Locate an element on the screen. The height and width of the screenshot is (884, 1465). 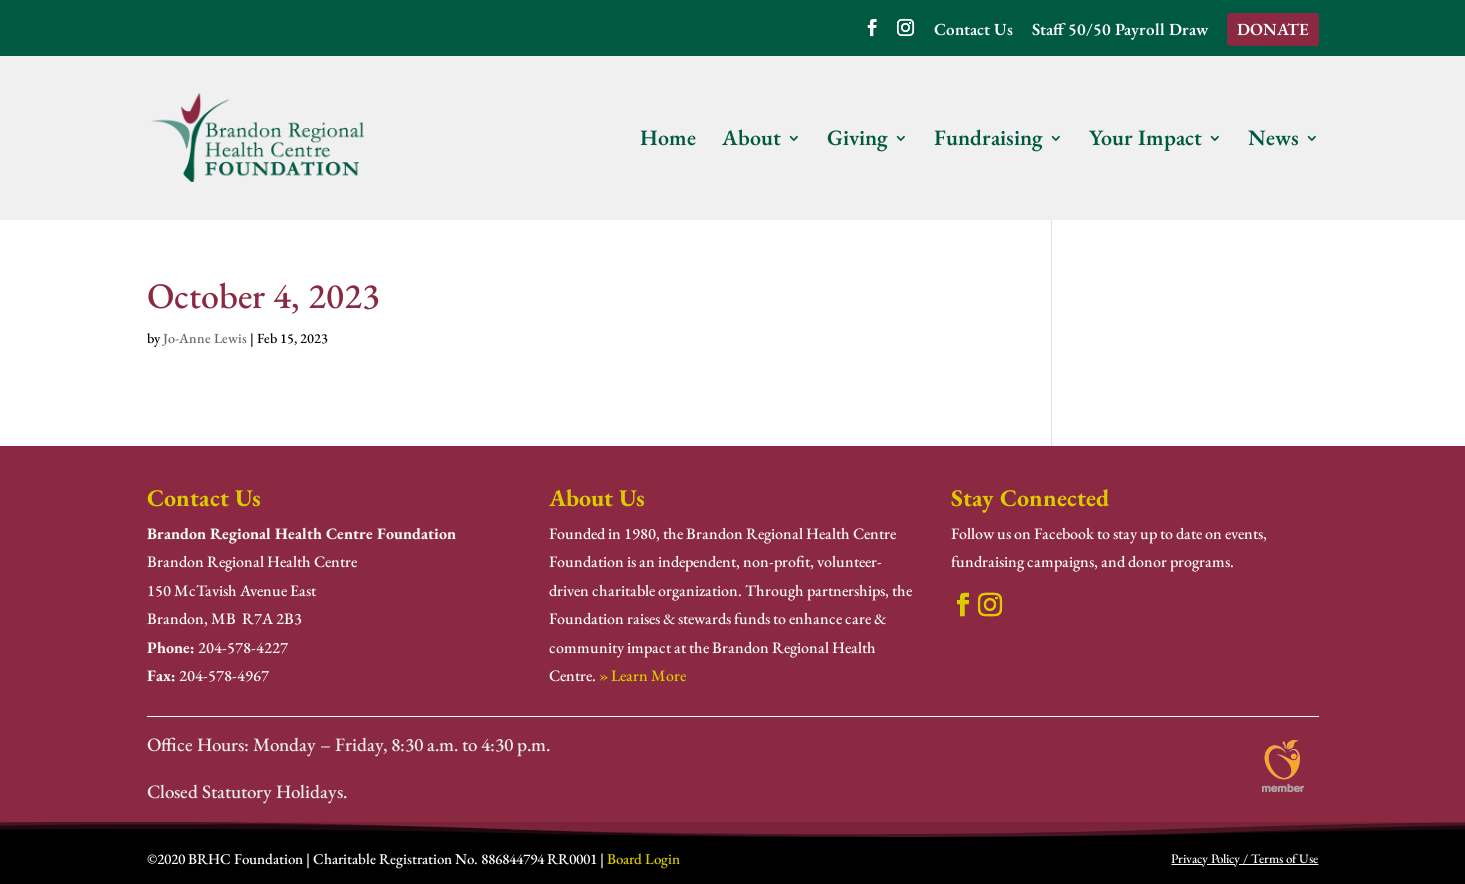
Home is located at coordinates (668, 141).